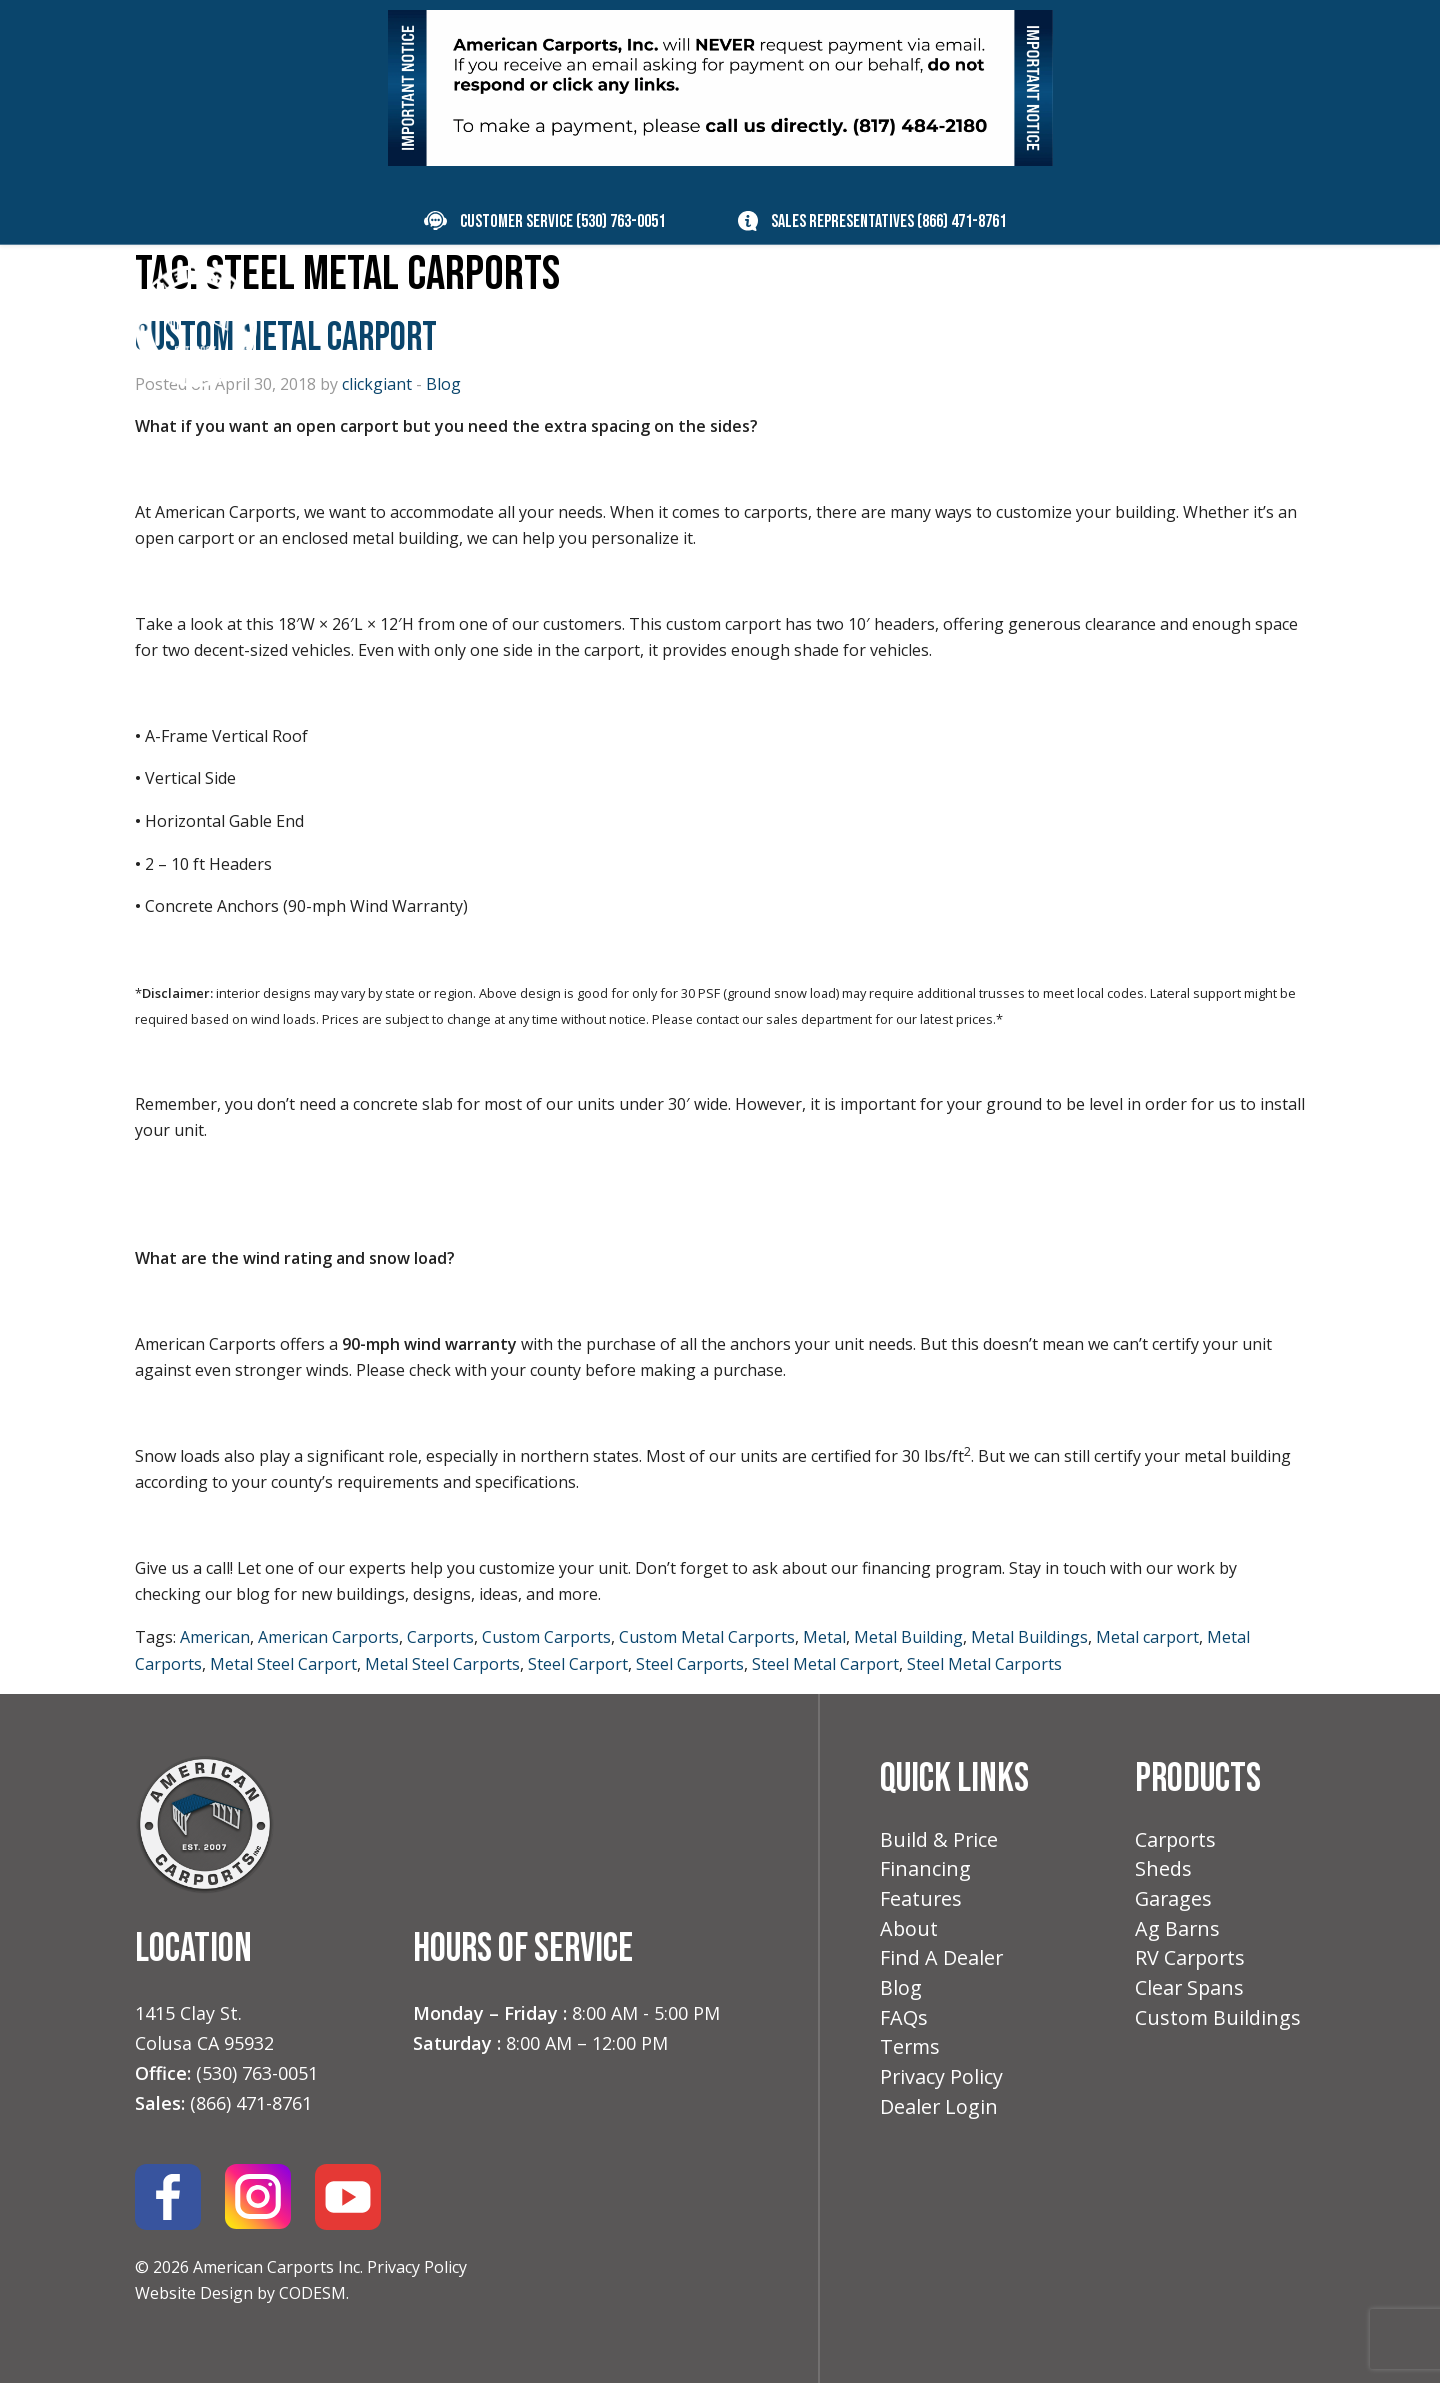 This screenshot has height=2383, width=1440. What do you see at coordinates (1163, 1870) in the screenshot?
I see `Sheds` at bounding box center [1163, 1870].